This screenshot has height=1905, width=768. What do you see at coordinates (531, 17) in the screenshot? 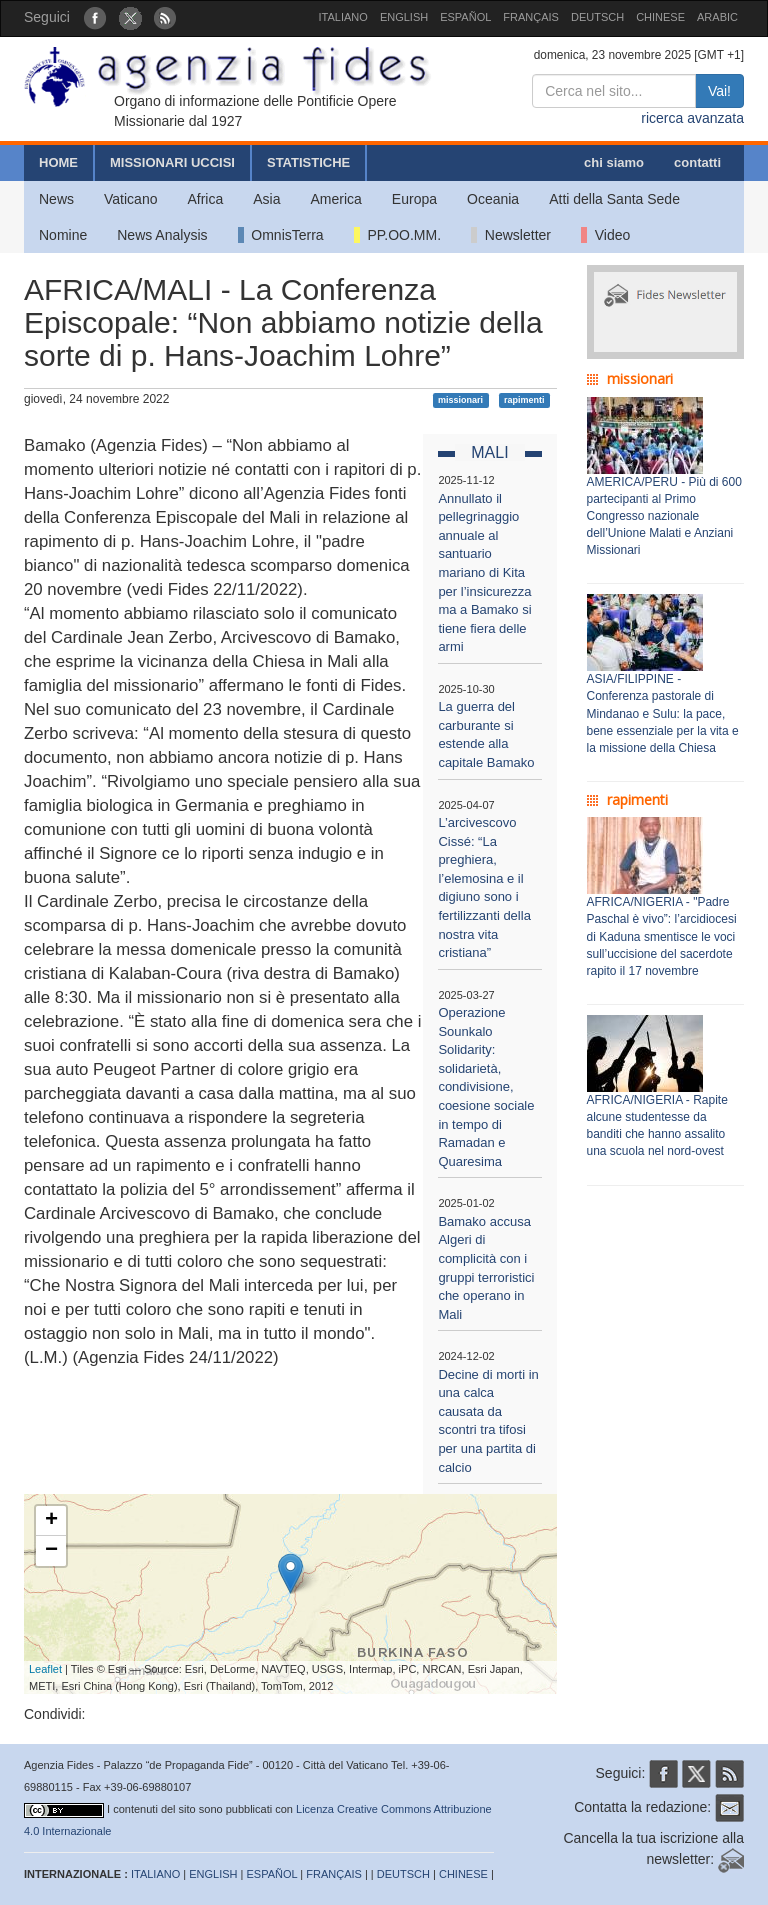
I see `FRANÇAIS` at bounding box center [531, 17].